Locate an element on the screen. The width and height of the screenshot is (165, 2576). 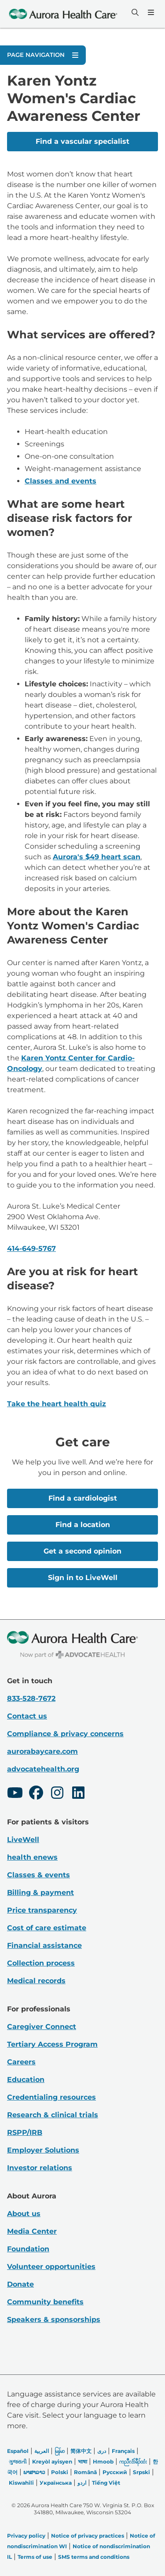
Community benefits is located at coordinates (45, 2302).